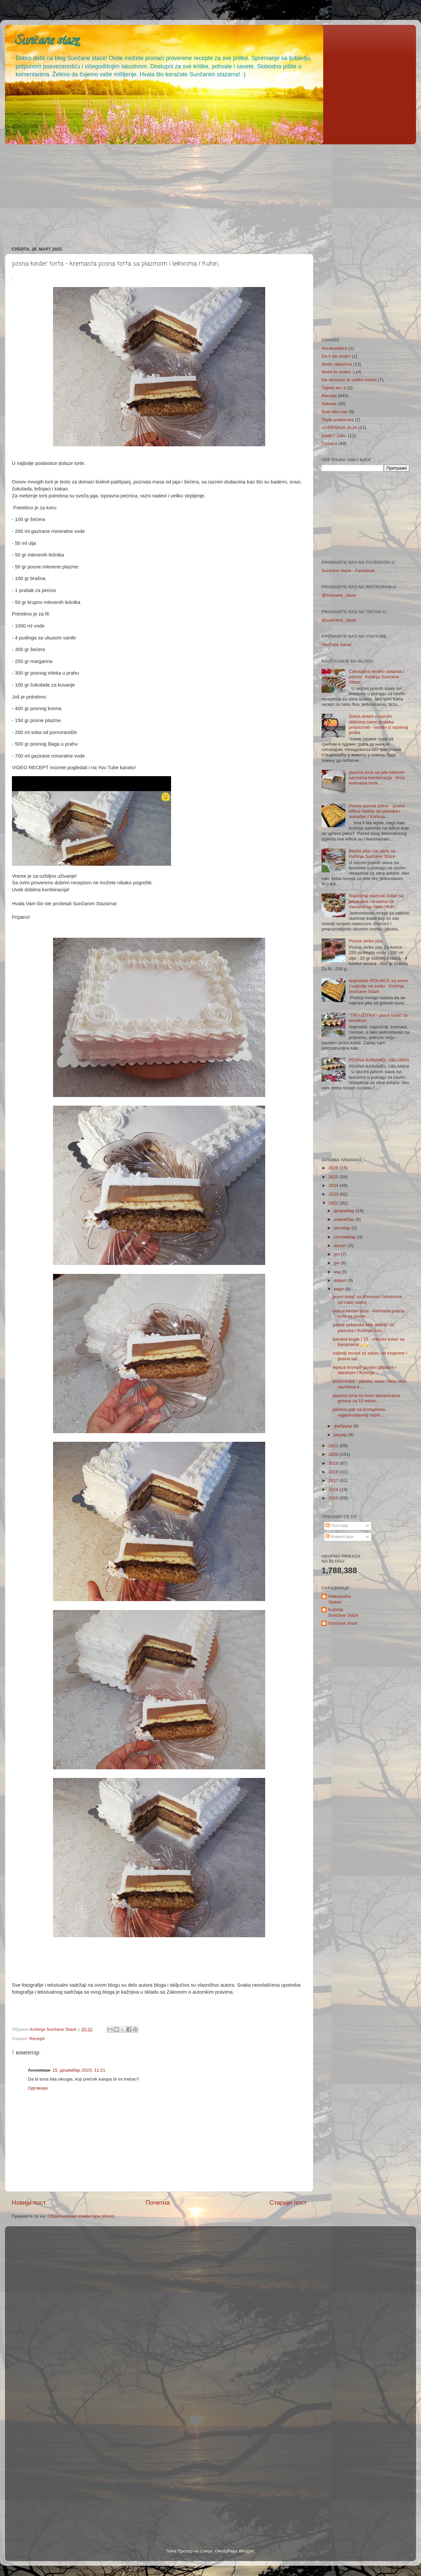 The image size is (421, 2576). What do you see at coordinates (337, 1525) in the screenshot?
I see `Постови` at bounding box center [337, 1525].